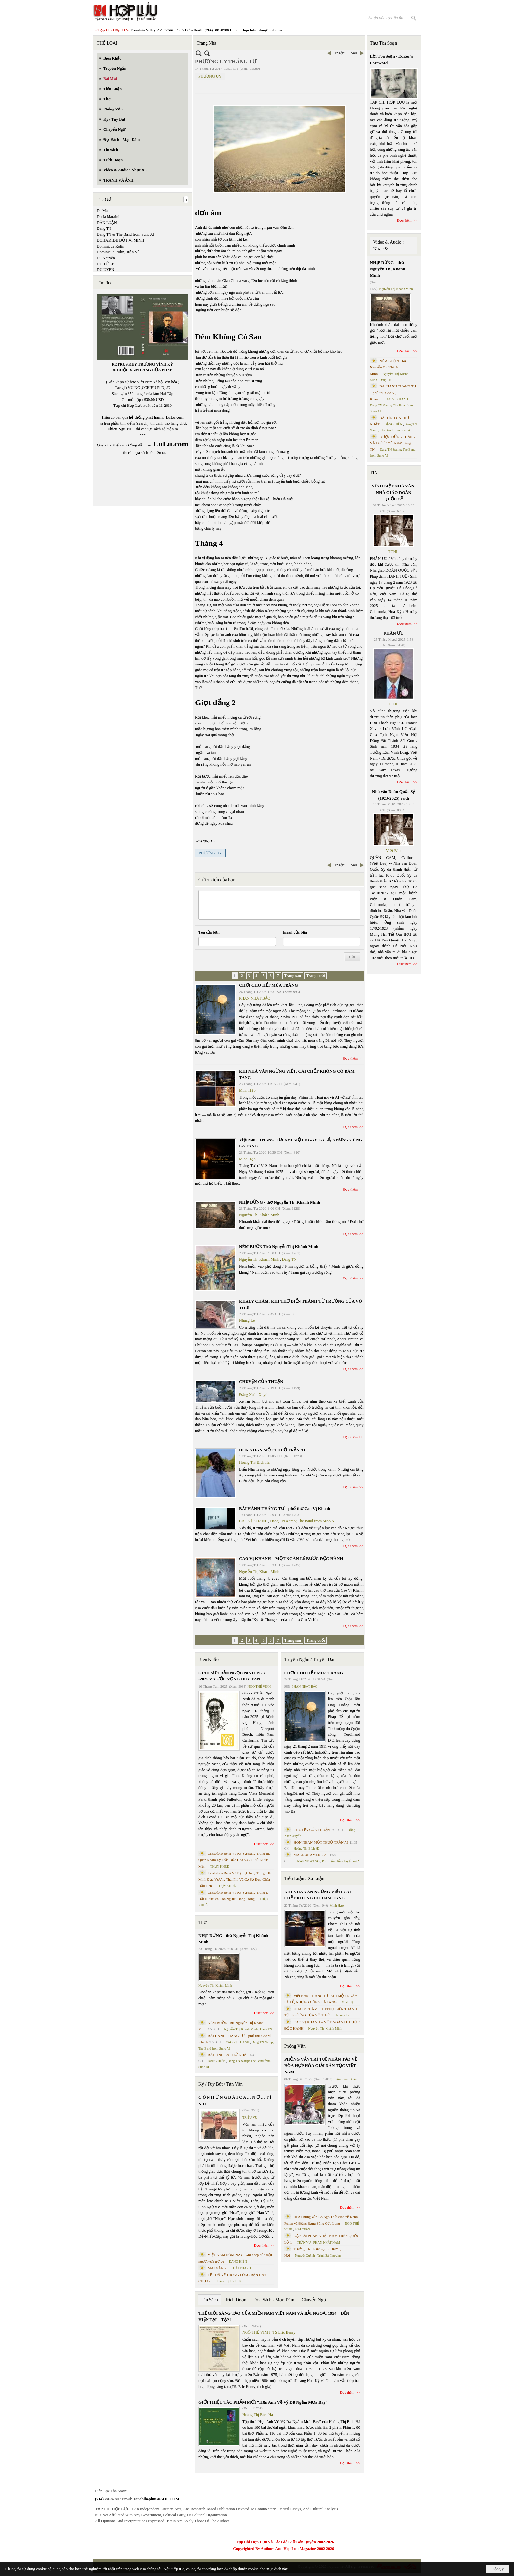  Describe the element at coordinates (295, 2046) in the screenshot. I see `Phỏng Vấn` at that location.